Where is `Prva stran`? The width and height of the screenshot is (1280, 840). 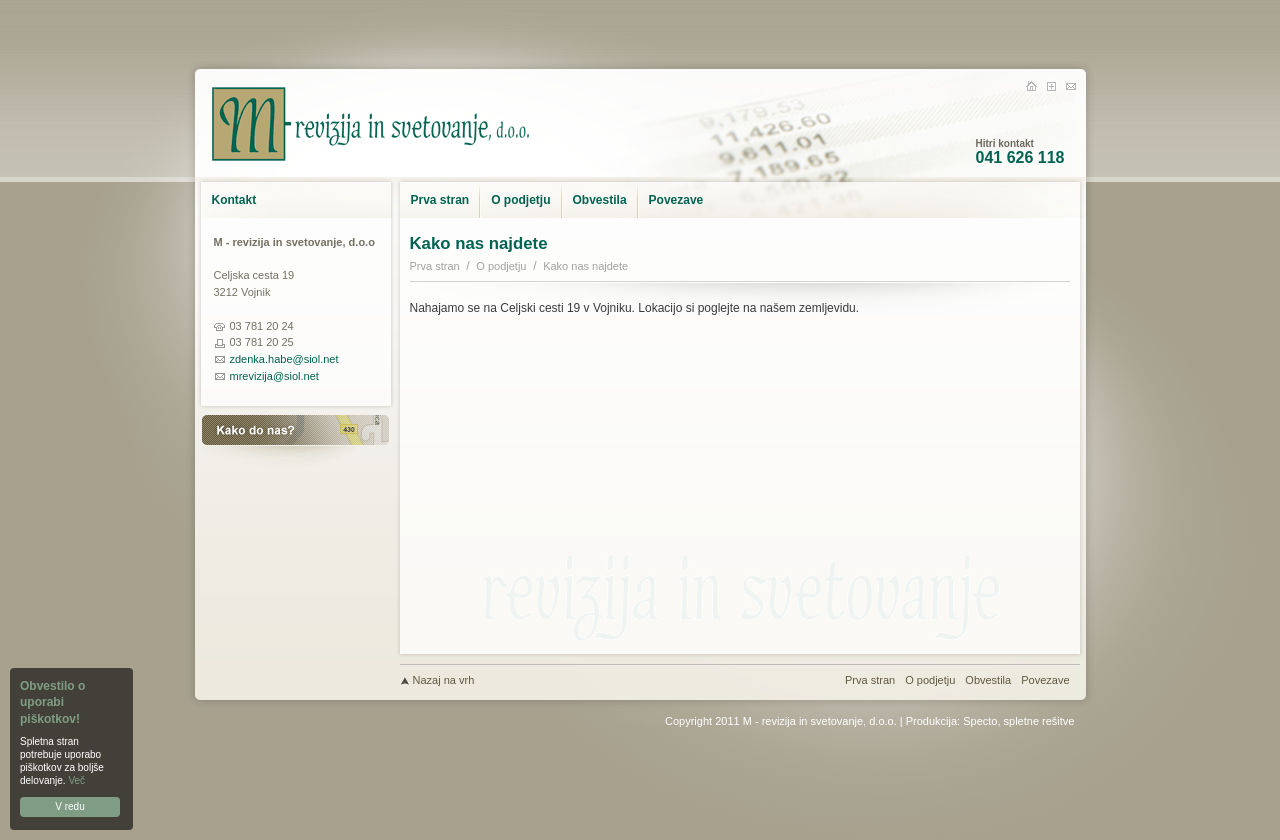
Prva stran is located at coordinates (440, 200).